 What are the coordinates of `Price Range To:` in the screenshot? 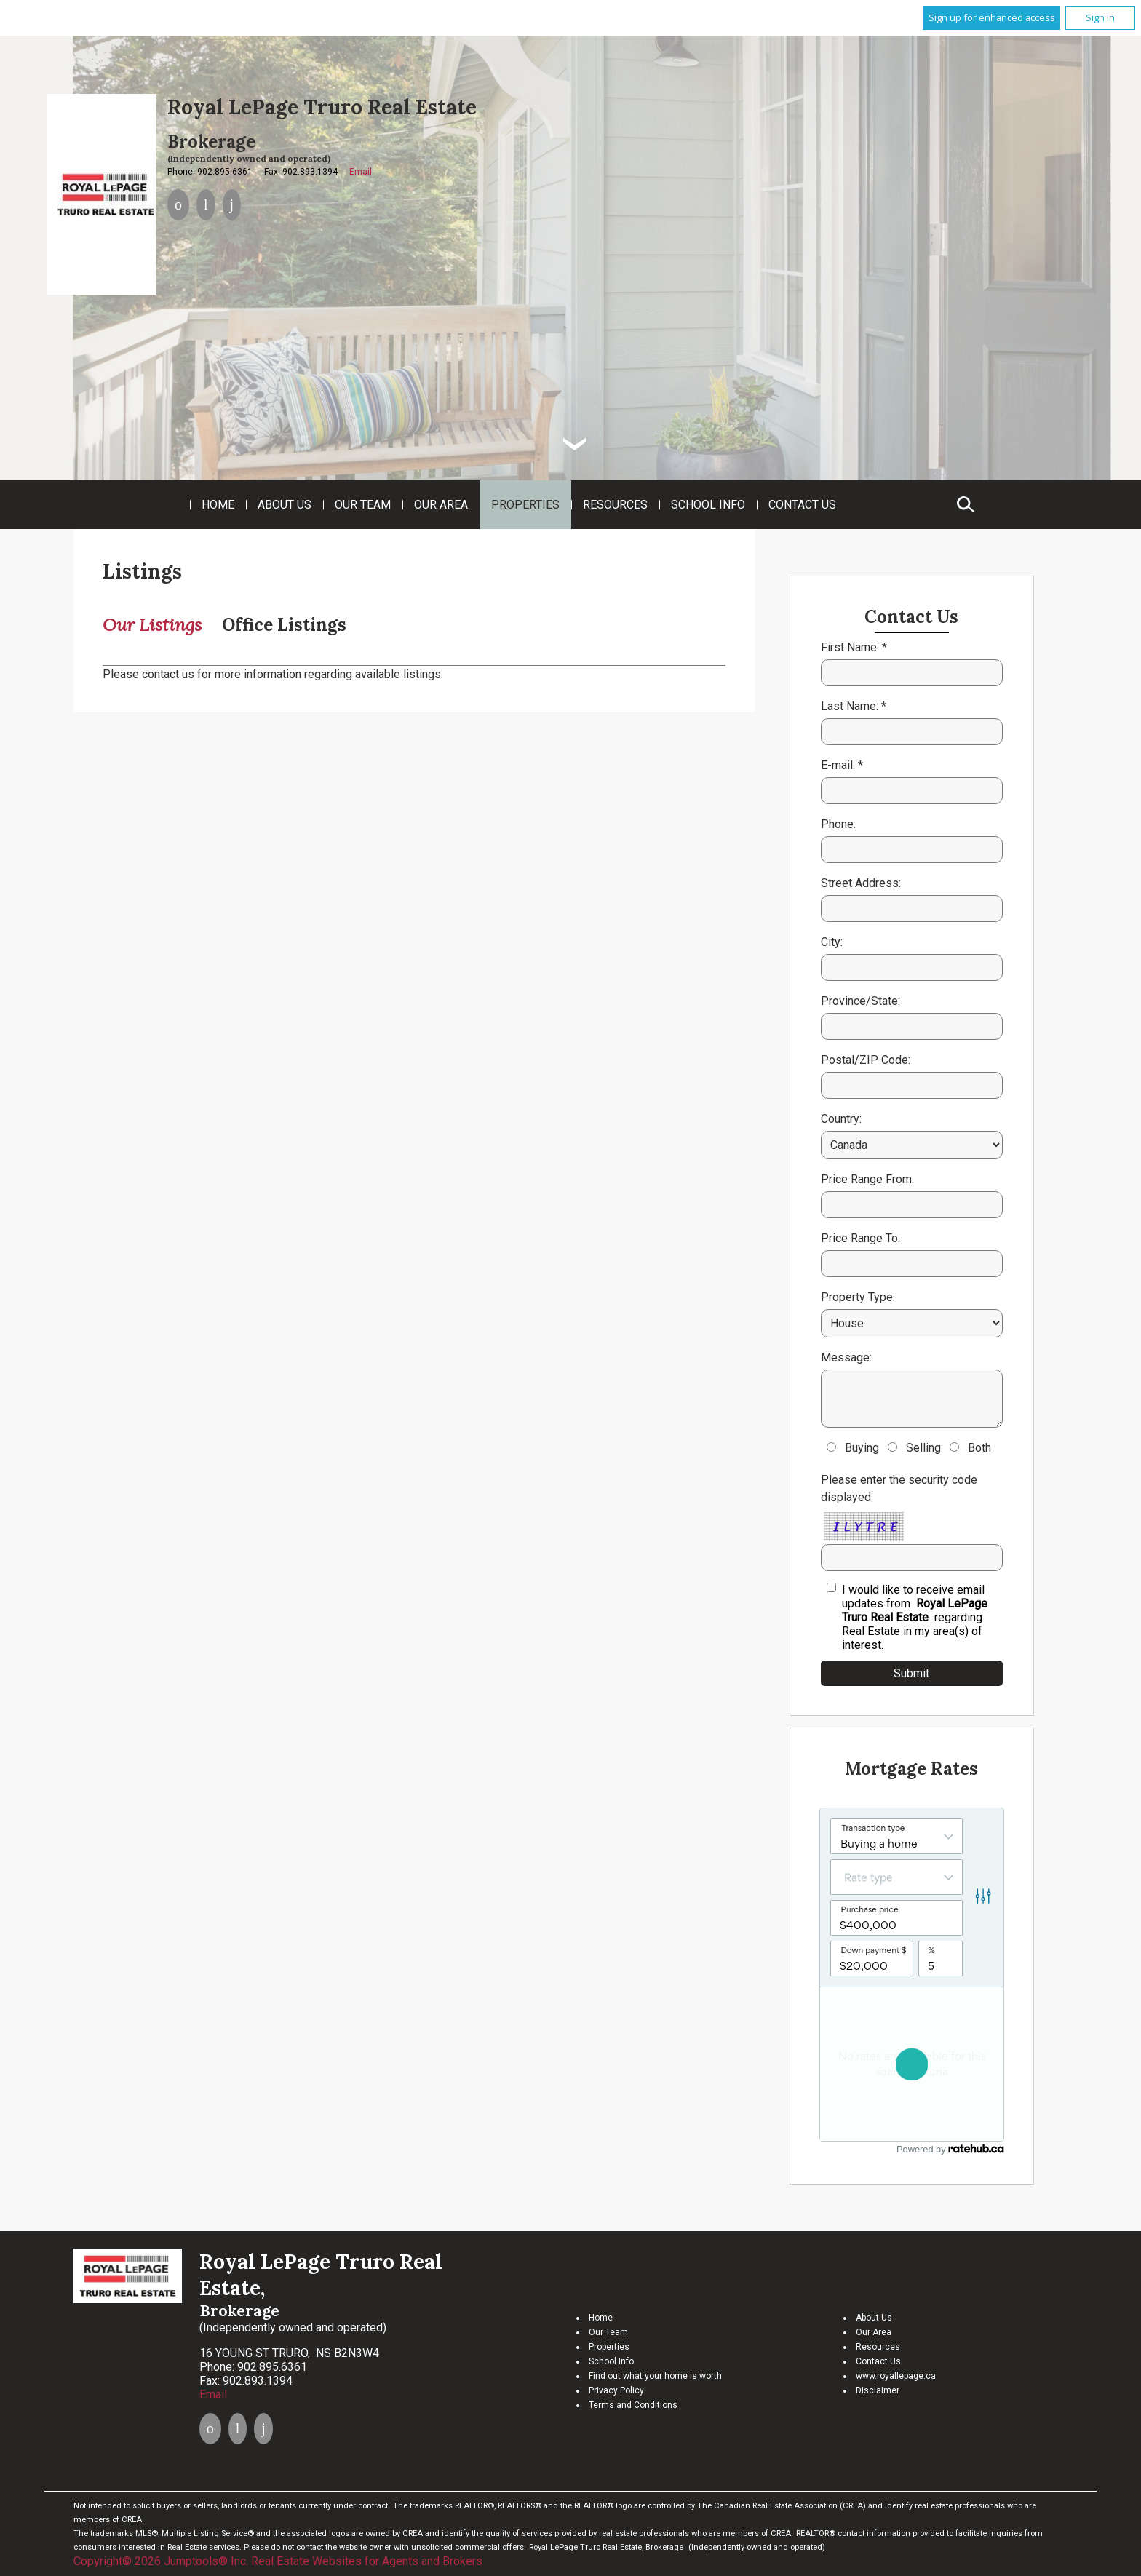 It's located at (860, 1238).